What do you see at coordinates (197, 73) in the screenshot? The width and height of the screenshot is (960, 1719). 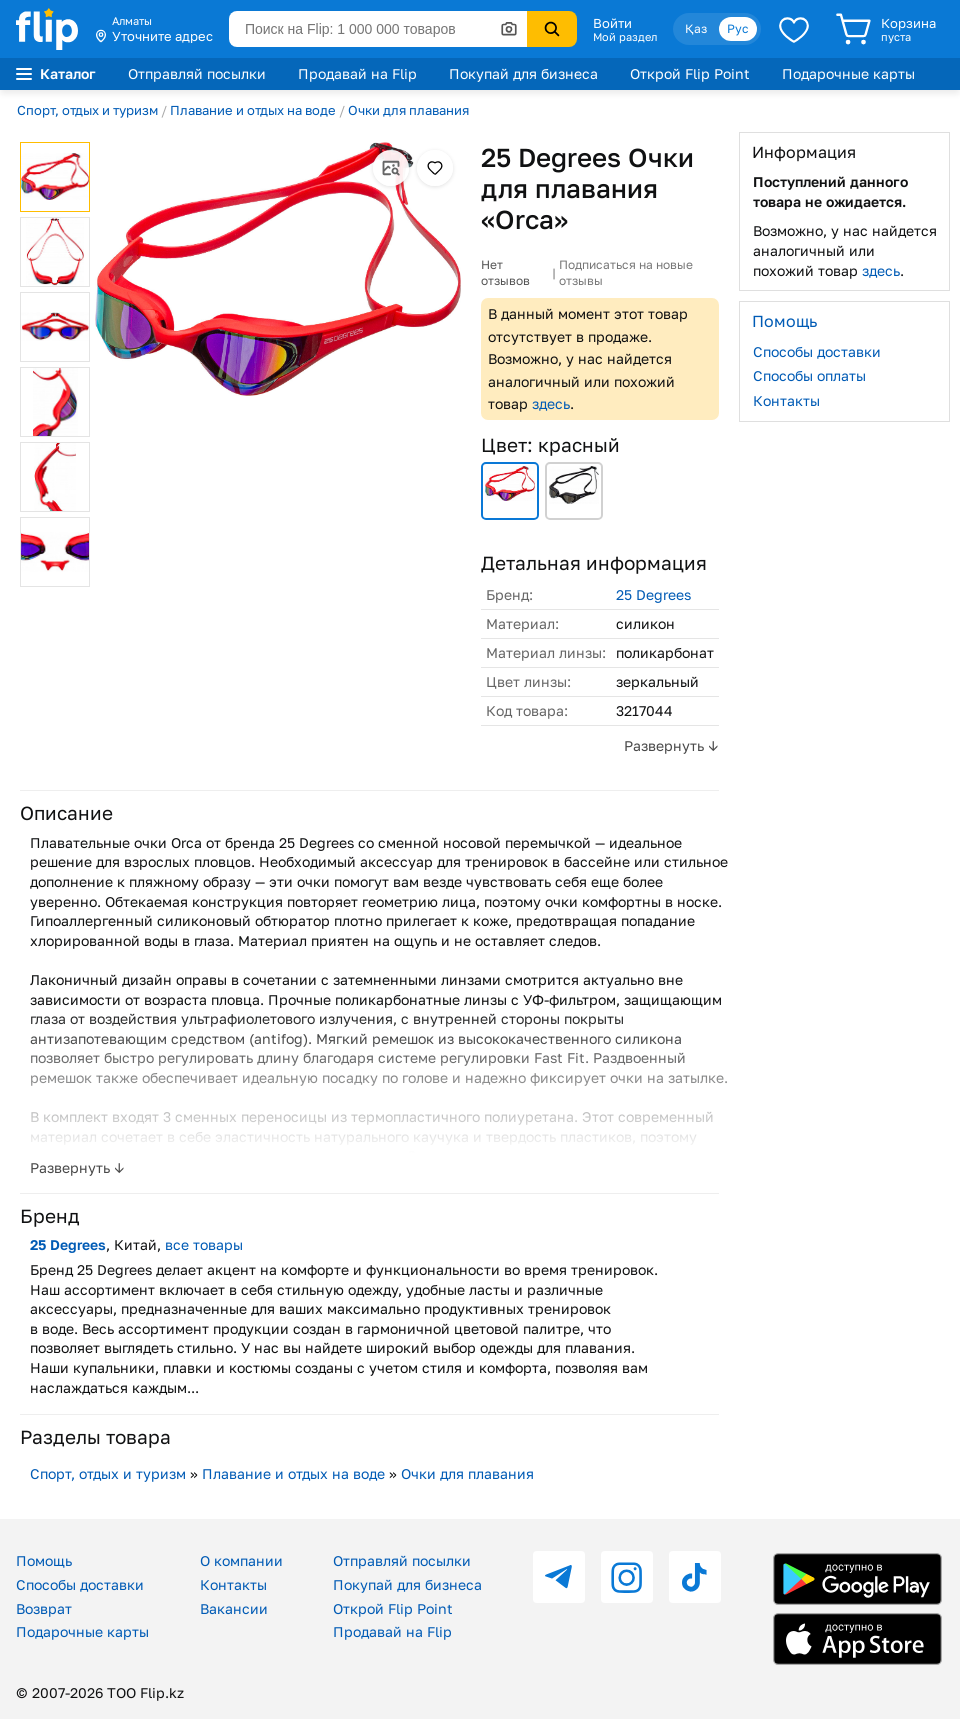 I see `Отправляй посылки` at bounding box center [197, 73].